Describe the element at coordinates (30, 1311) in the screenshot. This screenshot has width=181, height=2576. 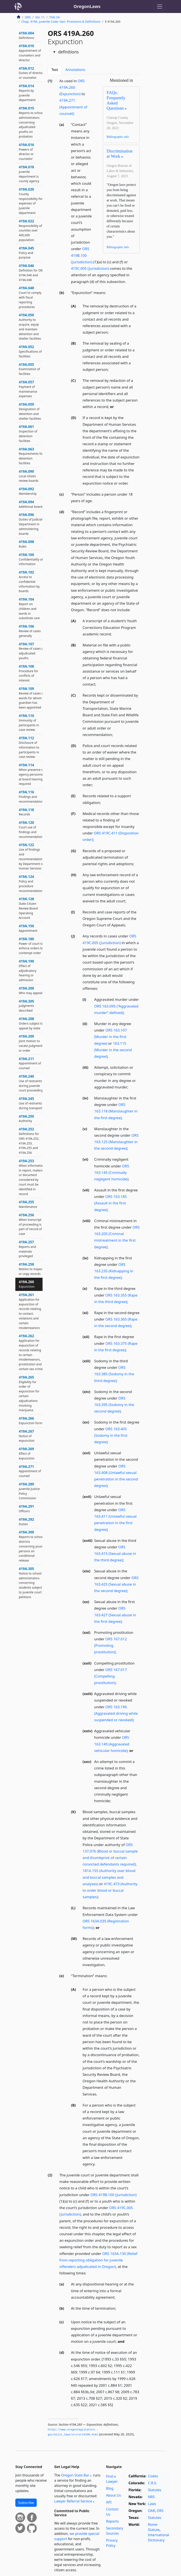
I see `419A.261` at that location.